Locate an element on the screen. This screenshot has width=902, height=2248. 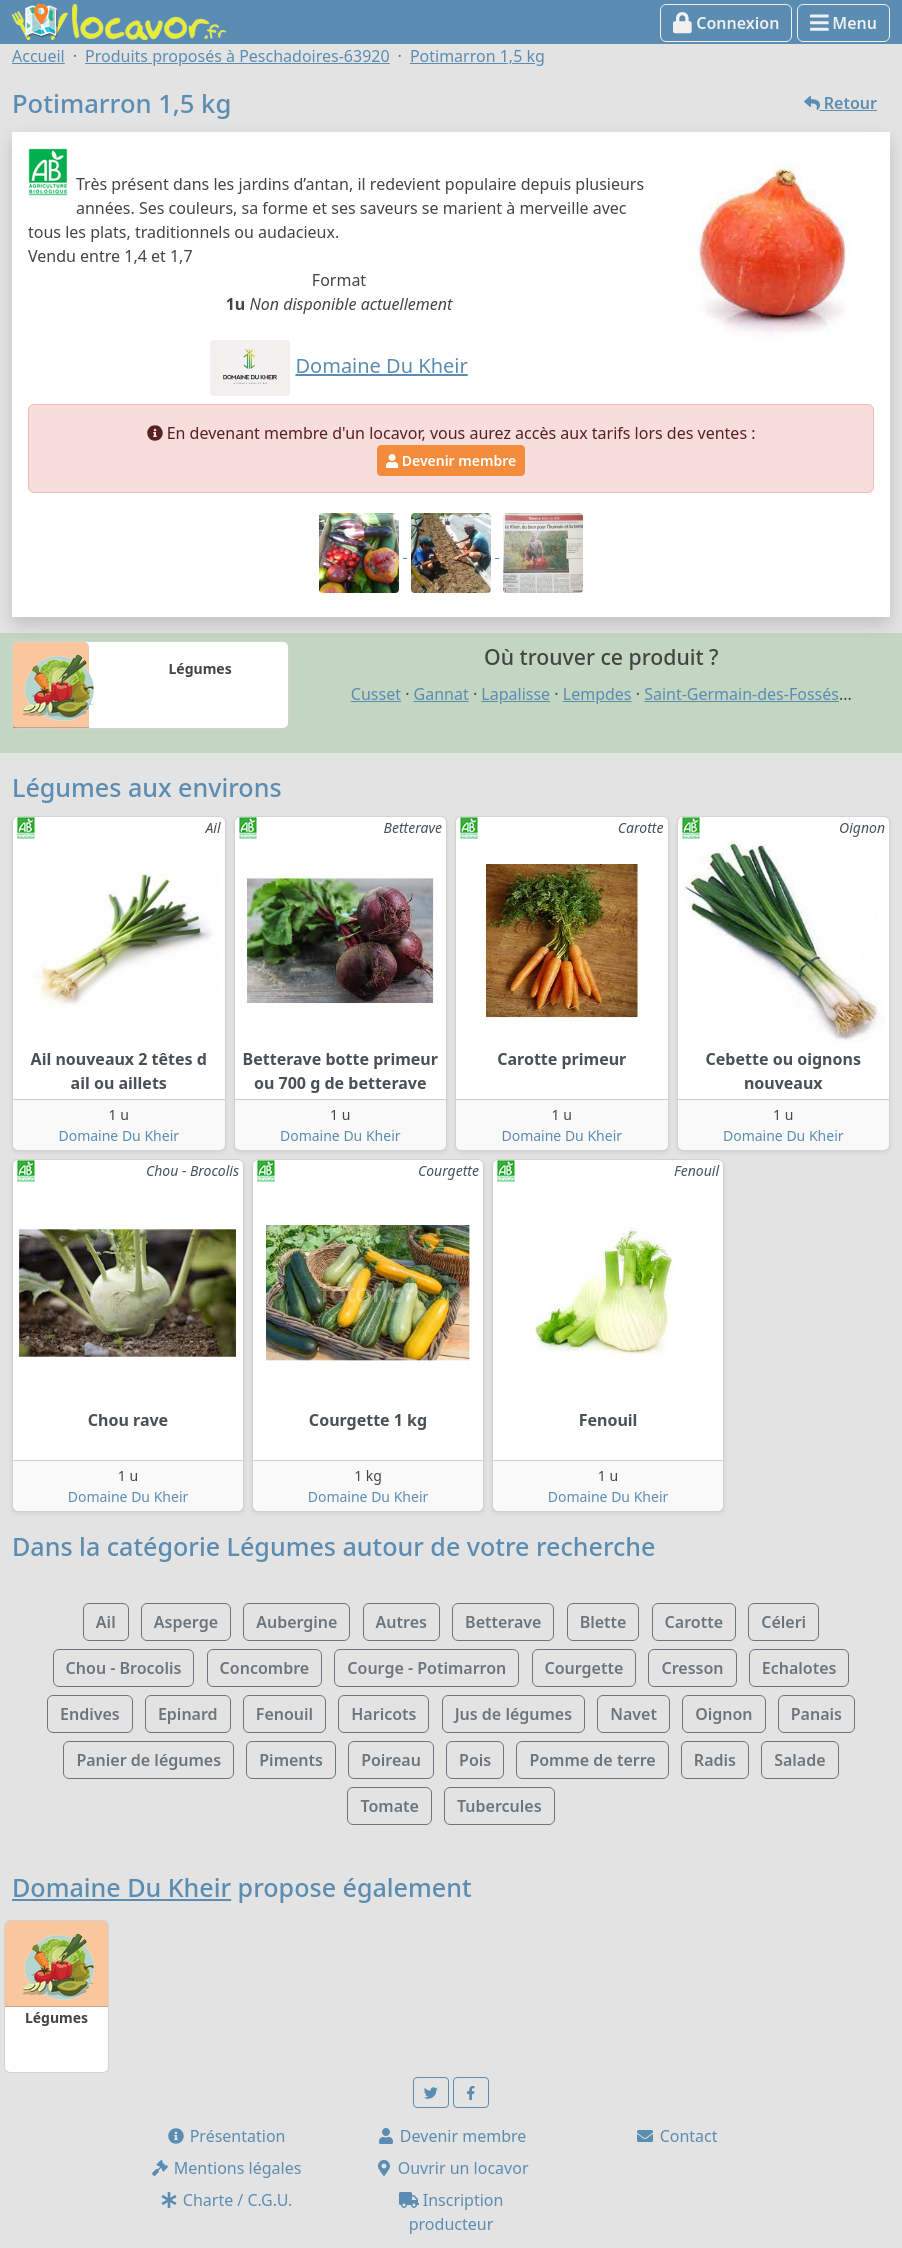
Cresson is located at coordinates (692, 1668).